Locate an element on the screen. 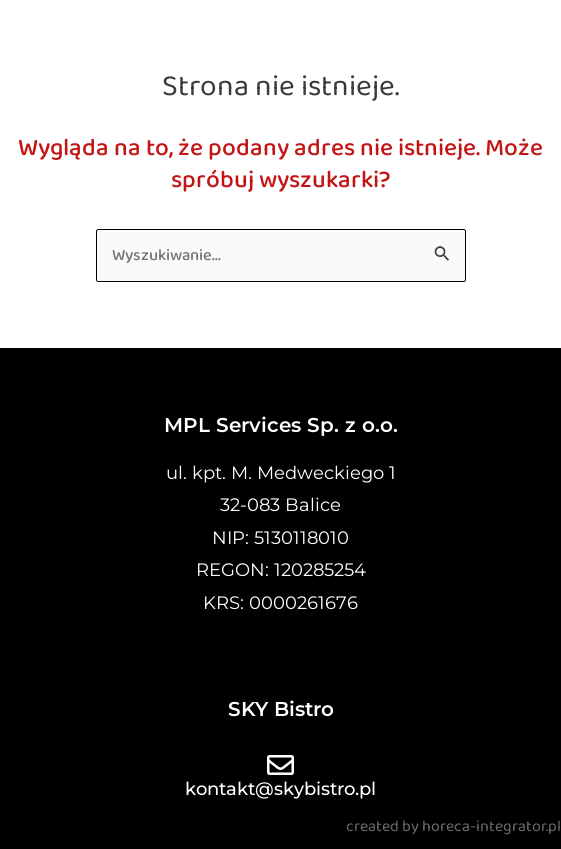 The height and width of the screenshot is (849, 561). MPL Services Sp. z o.o. is located at coordinates (281, 425).